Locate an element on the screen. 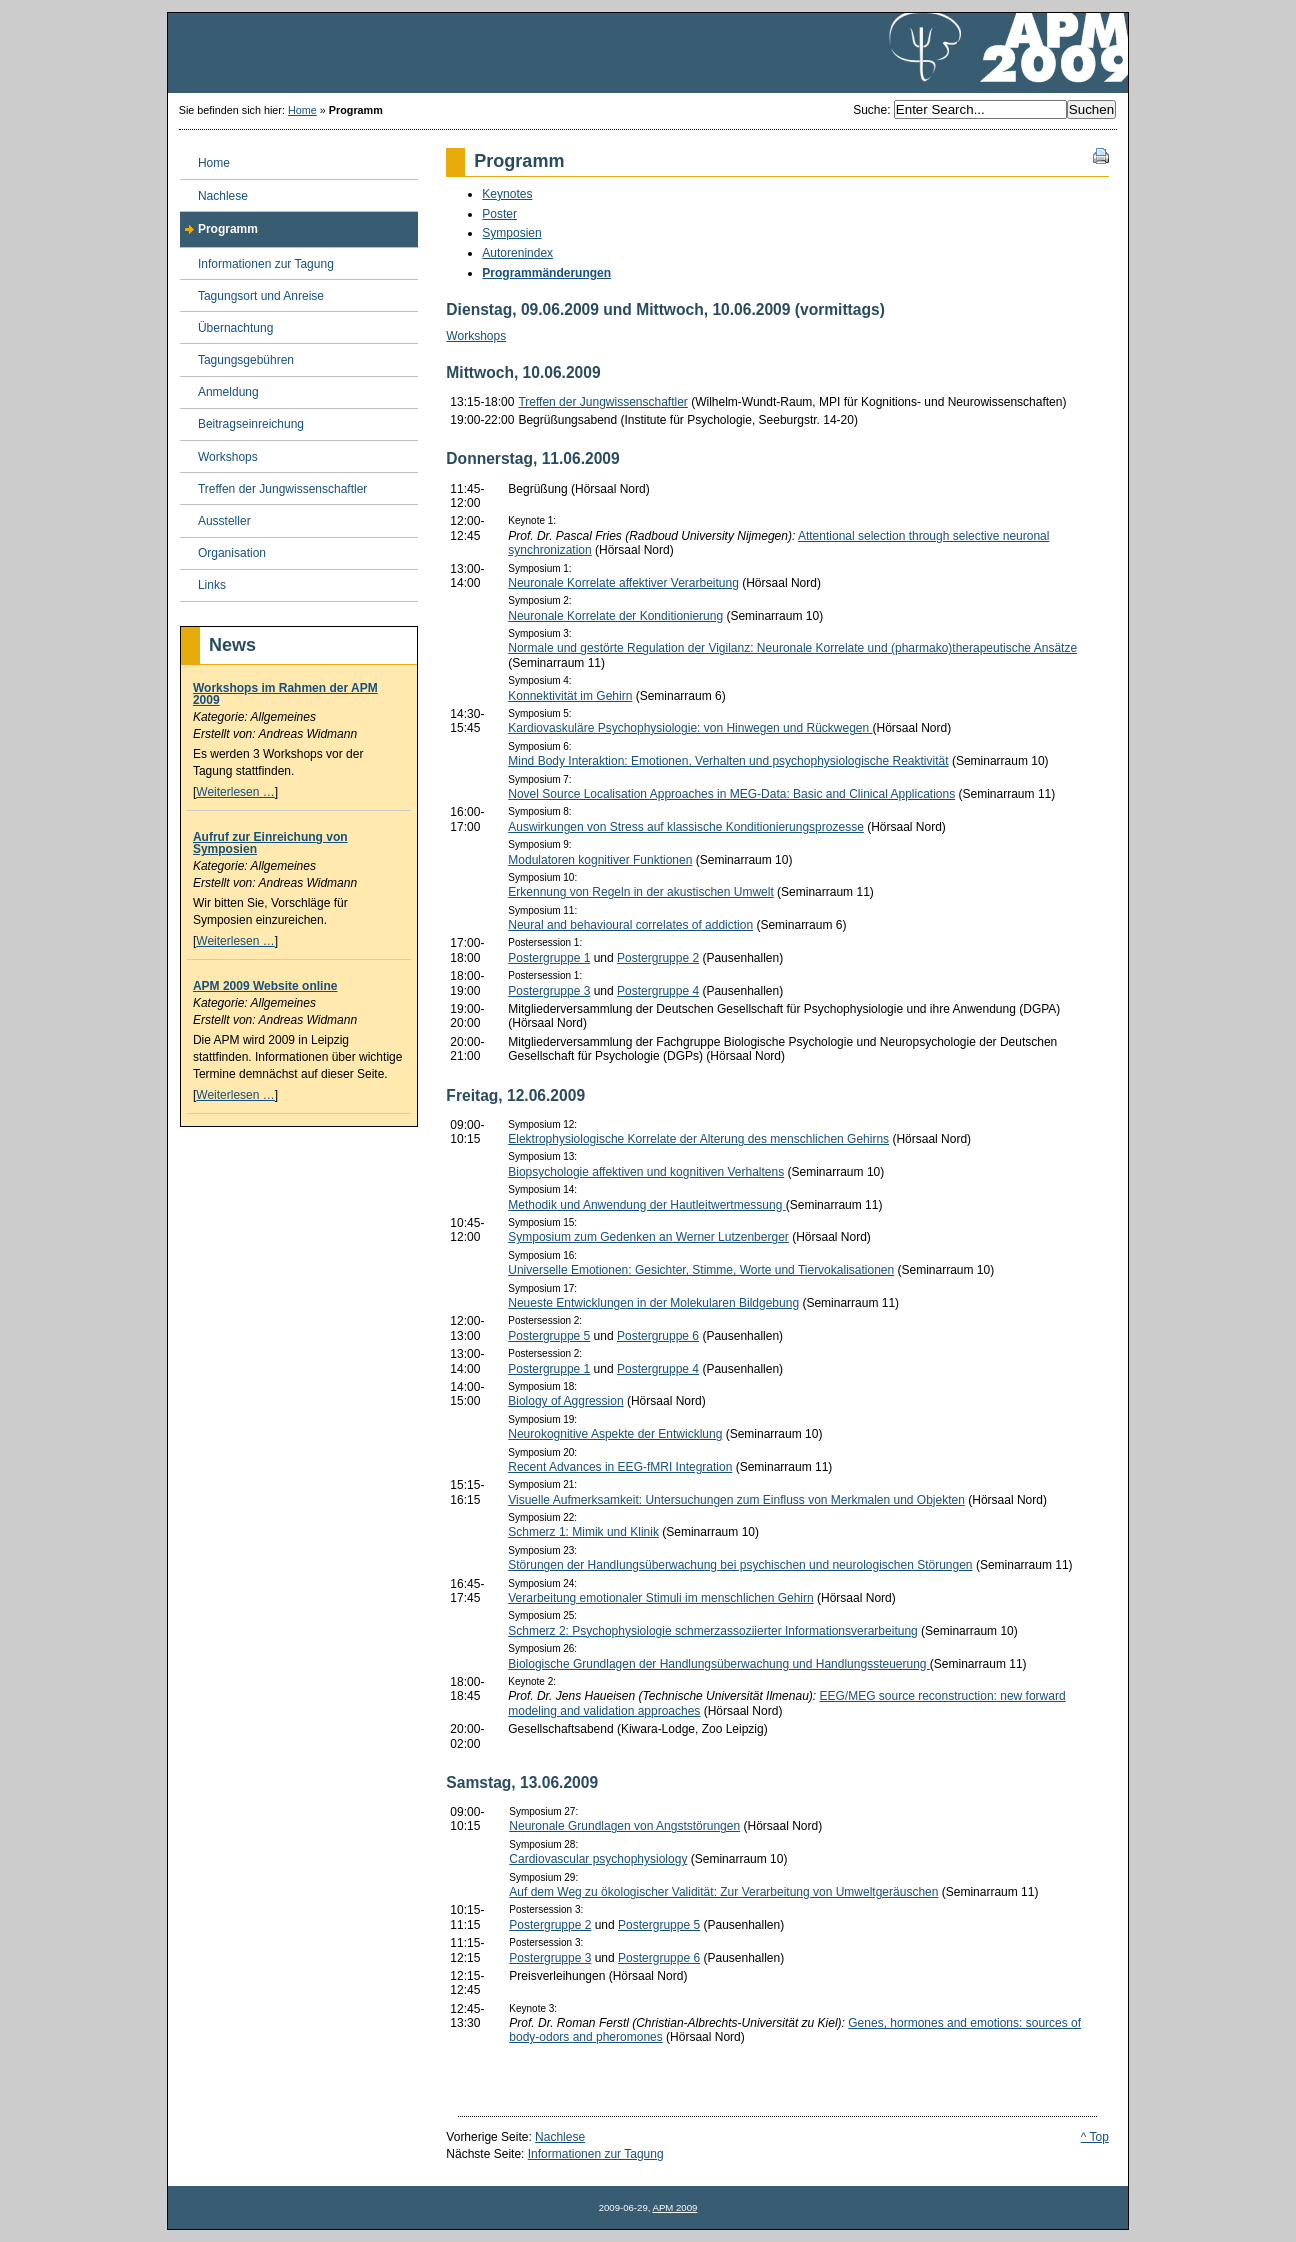 The width and height of the screenshot is (1296, 2242). Neuronale Korrelate affektiver Verarbeitung is located at coordinates (623, 583).